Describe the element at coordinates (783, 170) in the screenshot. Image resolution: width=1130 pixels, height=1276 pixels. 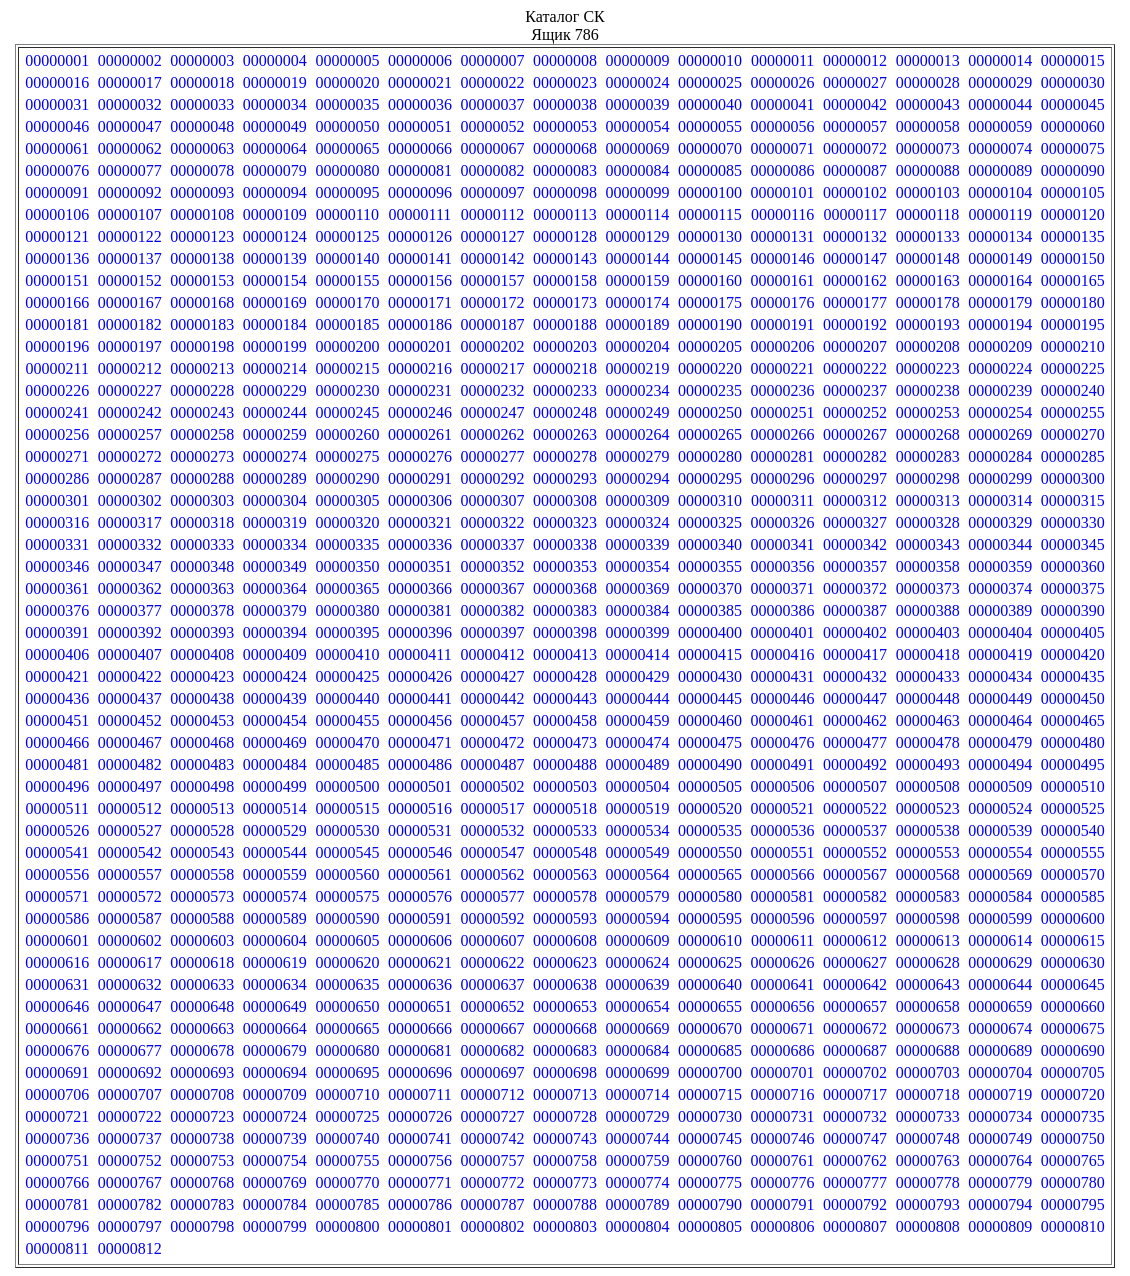
I see `00000086` at that location.